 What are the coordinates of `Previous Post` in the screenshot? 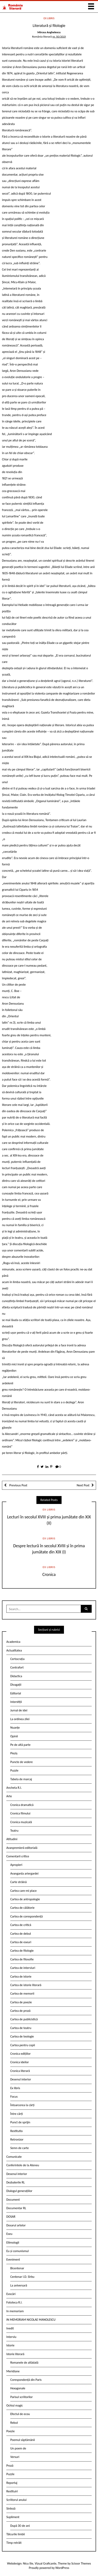 It's located at (18, 1485).